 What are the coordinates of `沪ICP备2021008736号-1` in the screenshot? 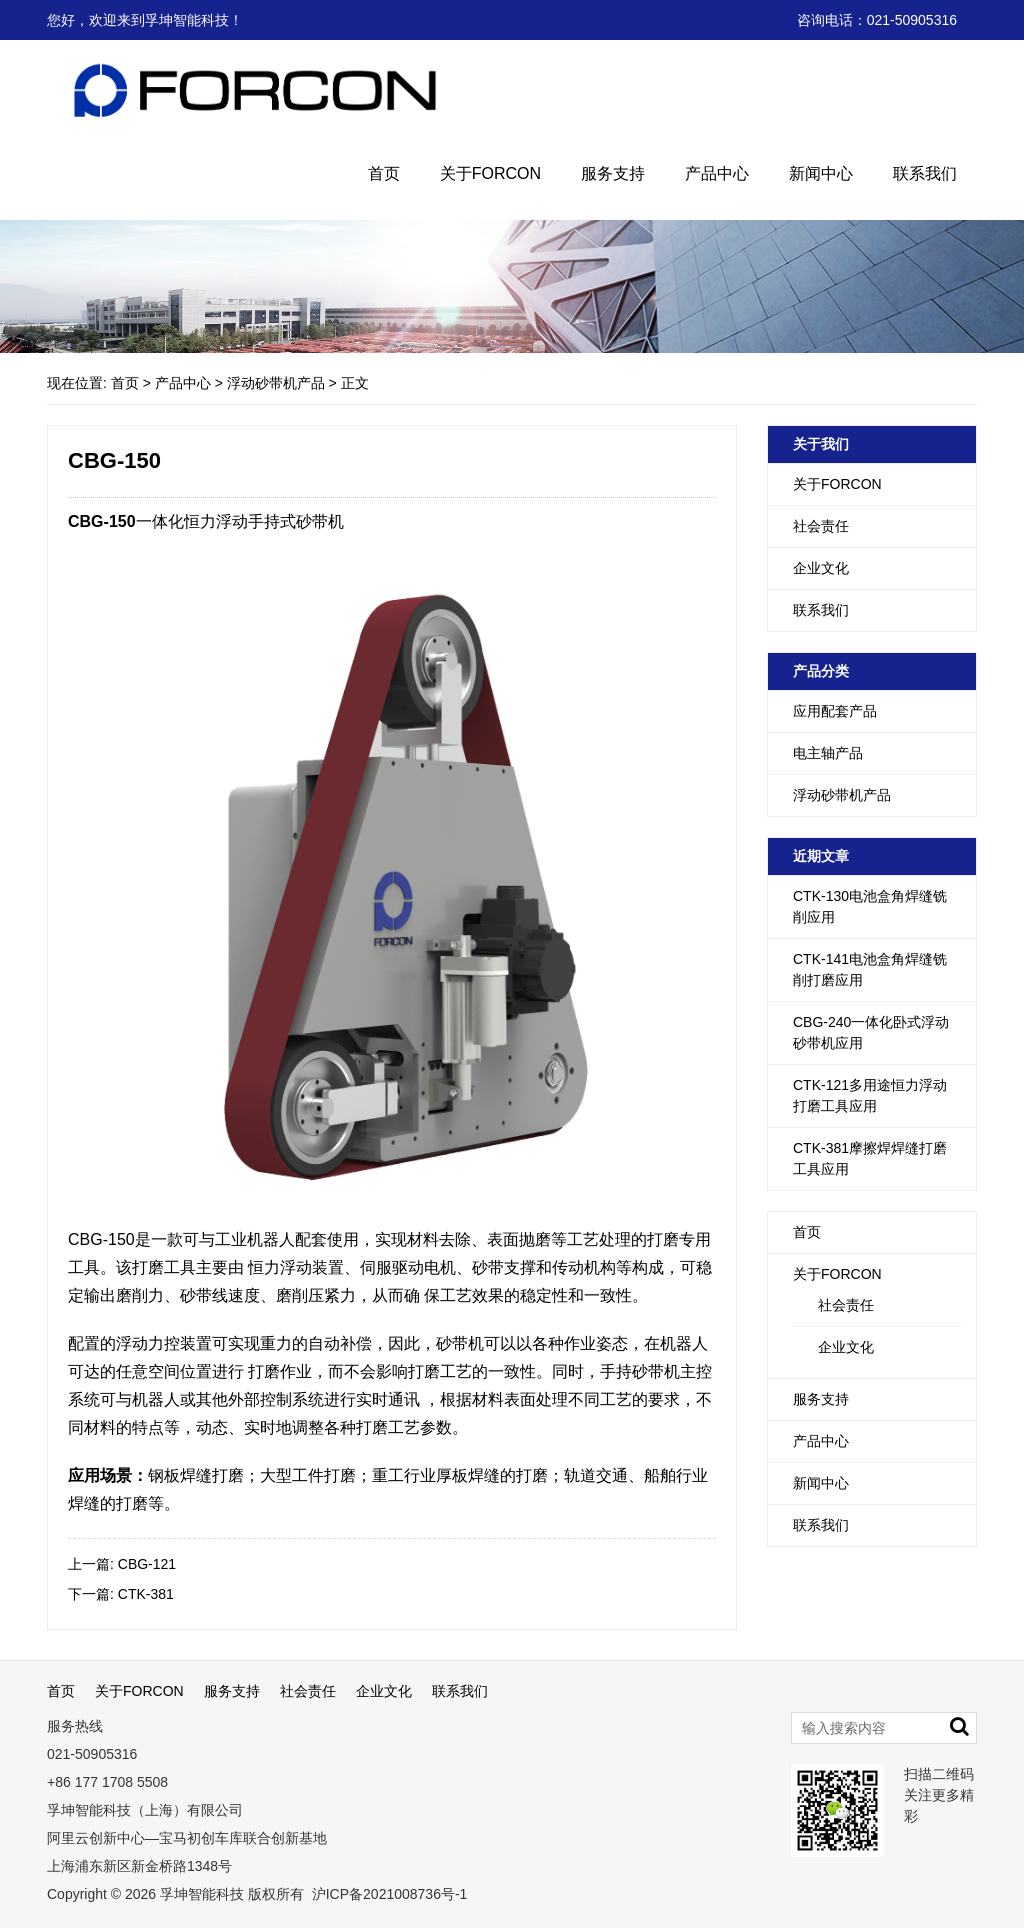 It's located at (388, 1894).